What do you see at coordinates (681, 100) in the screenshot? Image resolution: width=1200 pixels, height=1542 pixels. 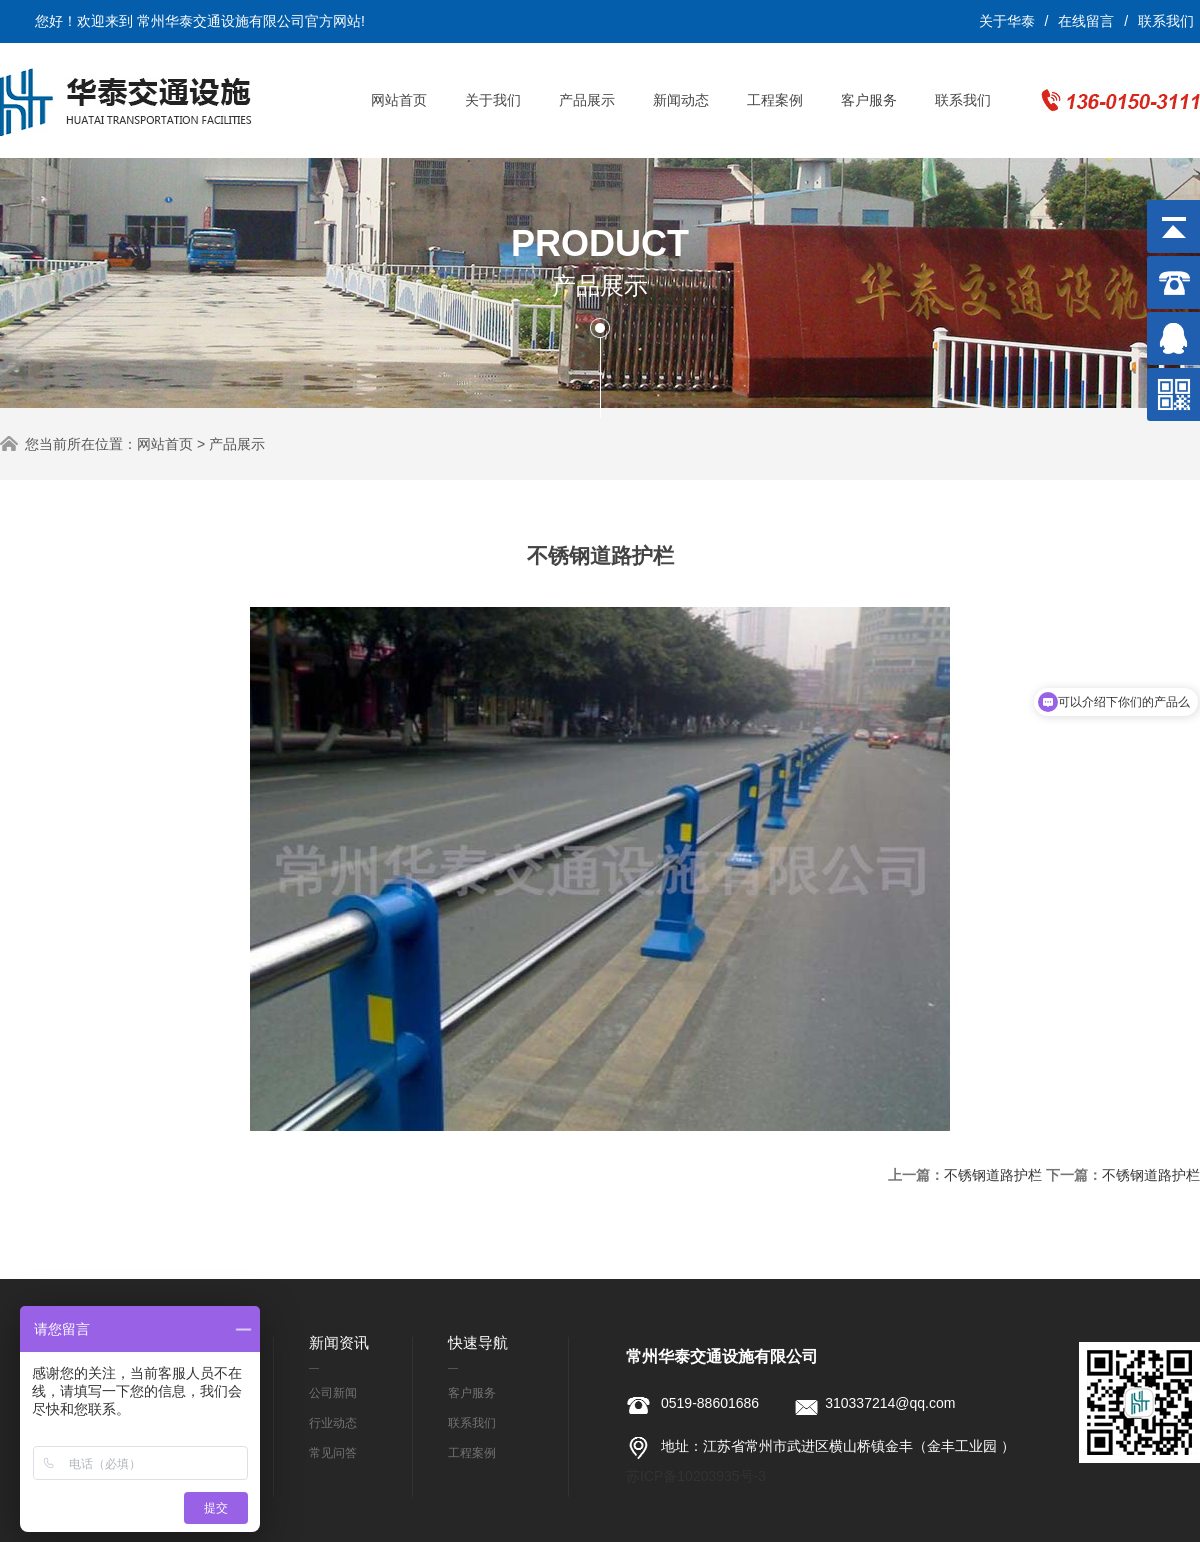 I see `新闻动态` at bounding box center [681, 100].